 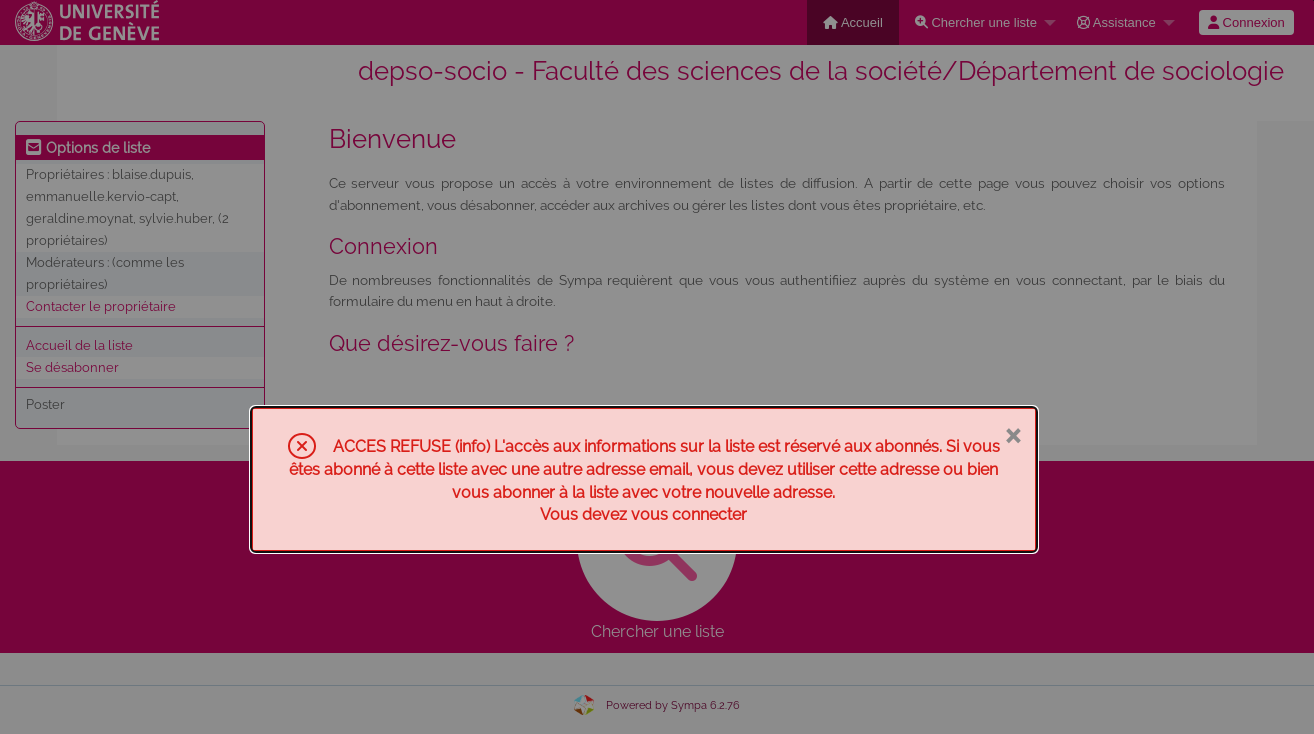 I want to click on × [Fermer], so click(x=1012, y=434).